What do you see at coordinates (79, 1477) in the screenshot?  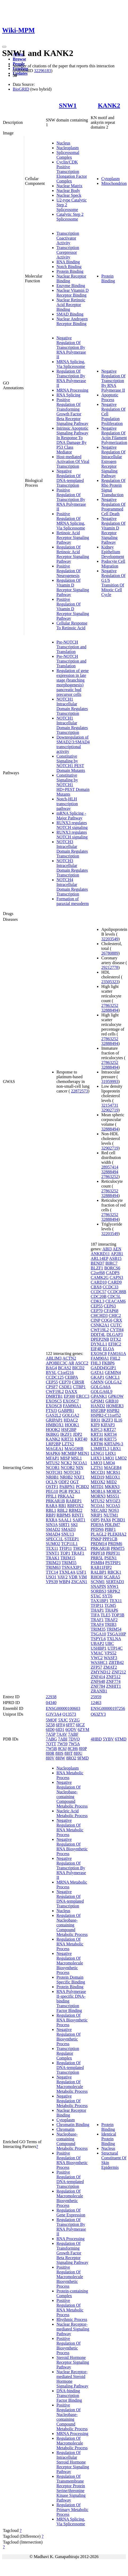 I see `NXF1` at bounding box center [79, 1477].